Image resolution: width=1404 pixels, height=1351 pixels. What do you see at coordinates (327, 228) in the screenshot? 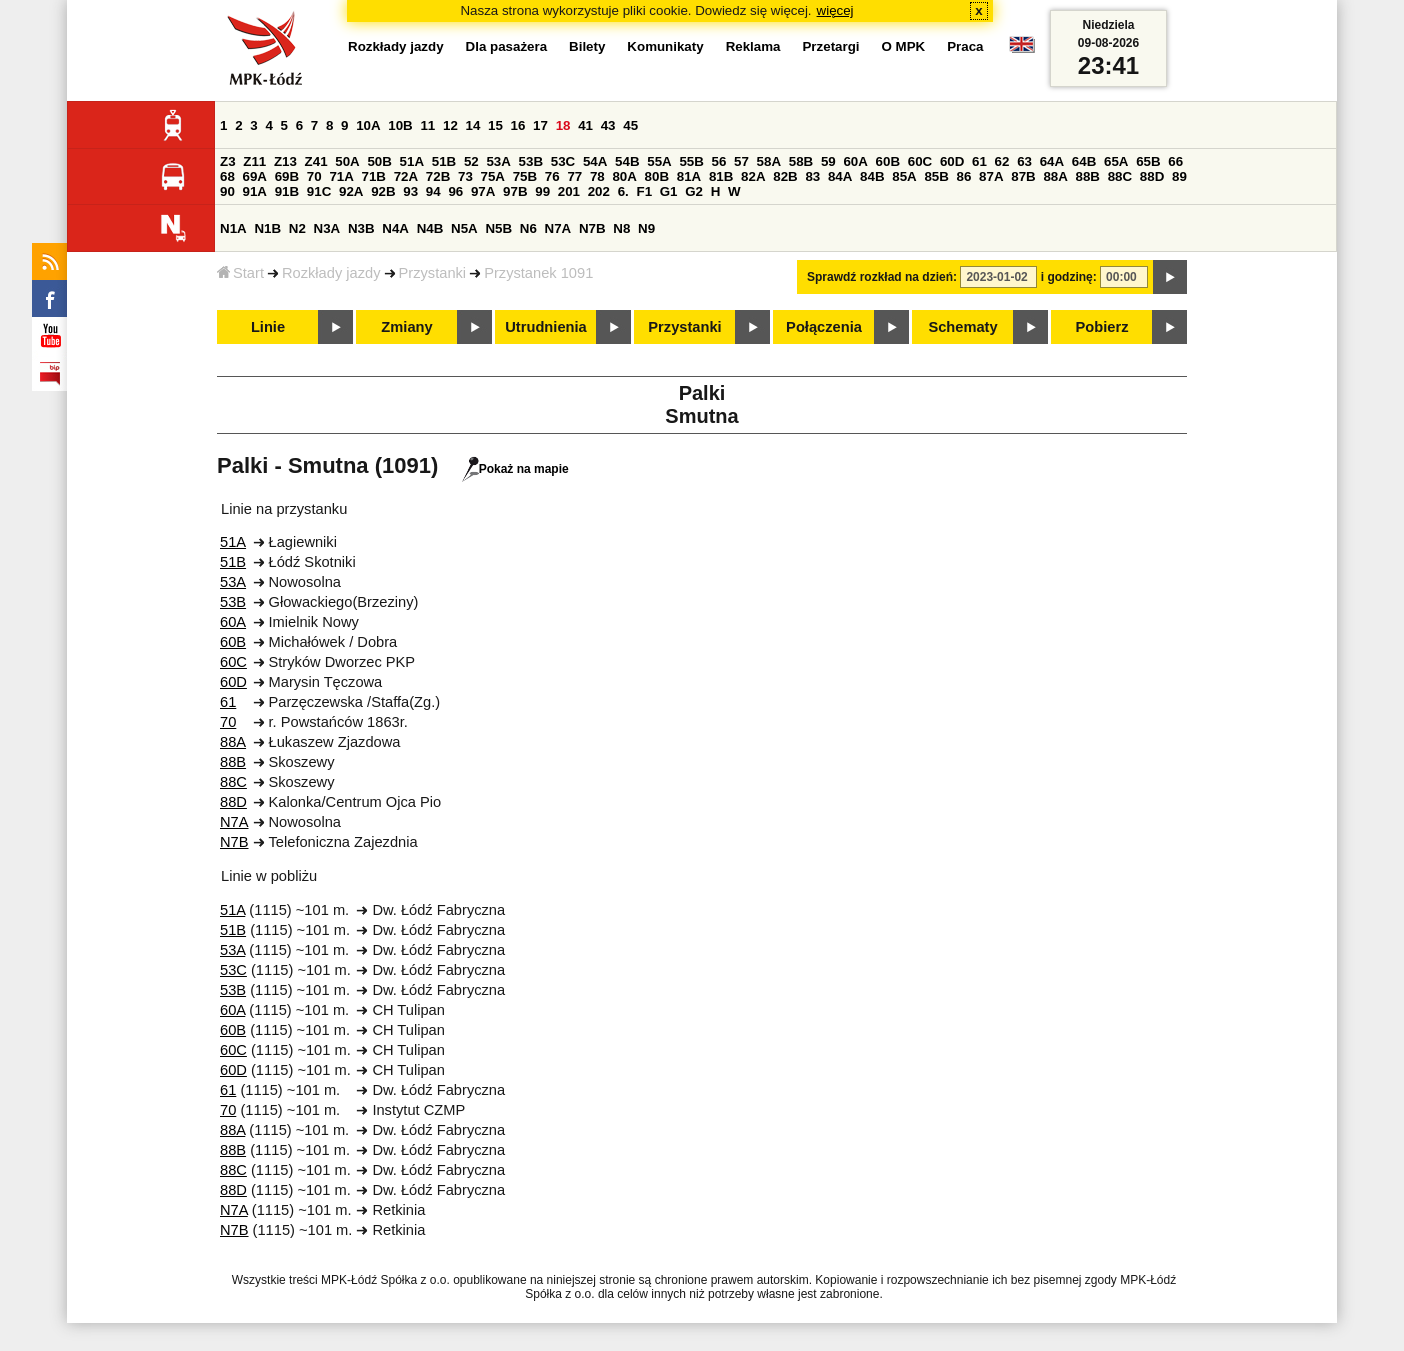
I see `N3A` at bounding box center [327, 228].